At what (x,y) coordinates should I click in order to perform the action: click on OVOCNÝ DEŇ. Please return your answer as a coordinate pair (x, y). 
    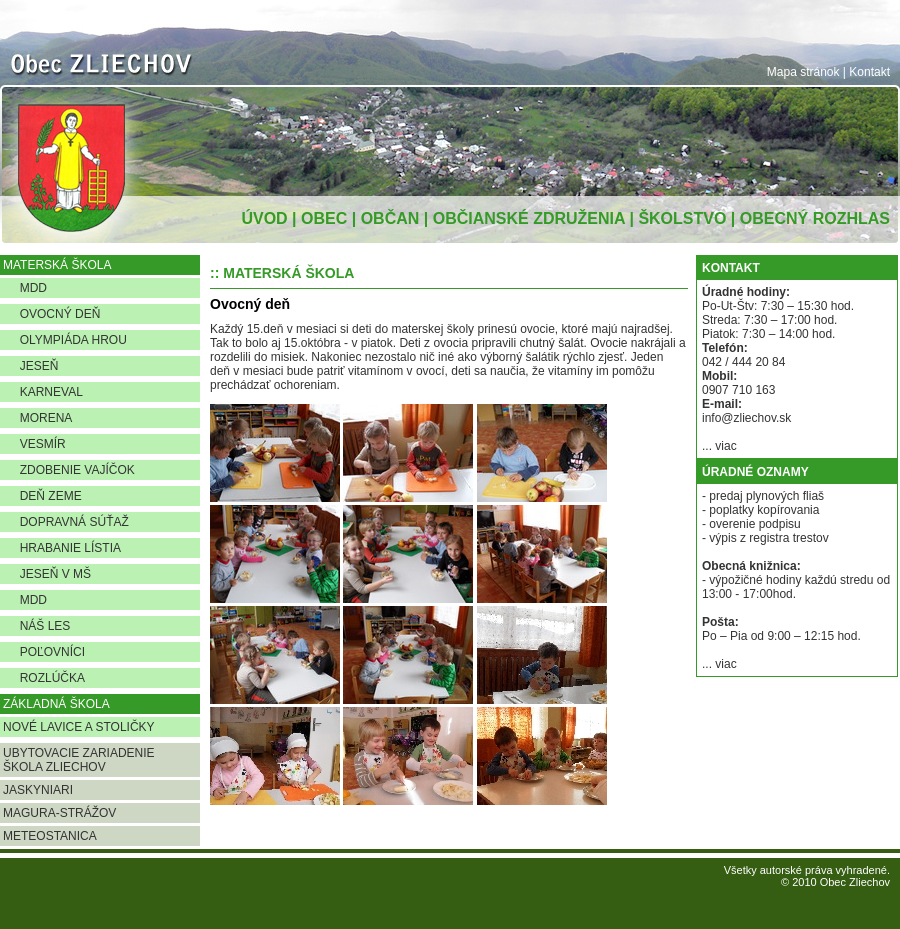
    Looking at the image, I should click on (51, 314).